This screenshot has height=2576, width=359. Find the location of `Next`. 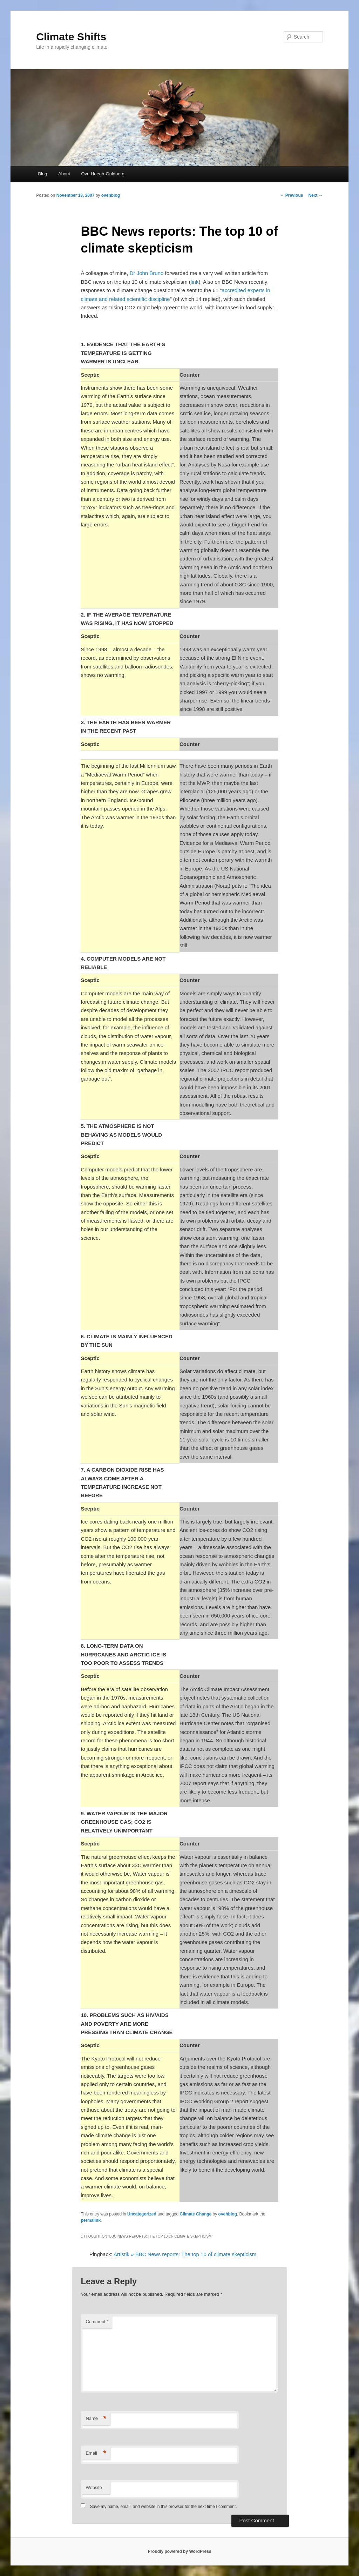

Next is located at coordinates (315, 195).